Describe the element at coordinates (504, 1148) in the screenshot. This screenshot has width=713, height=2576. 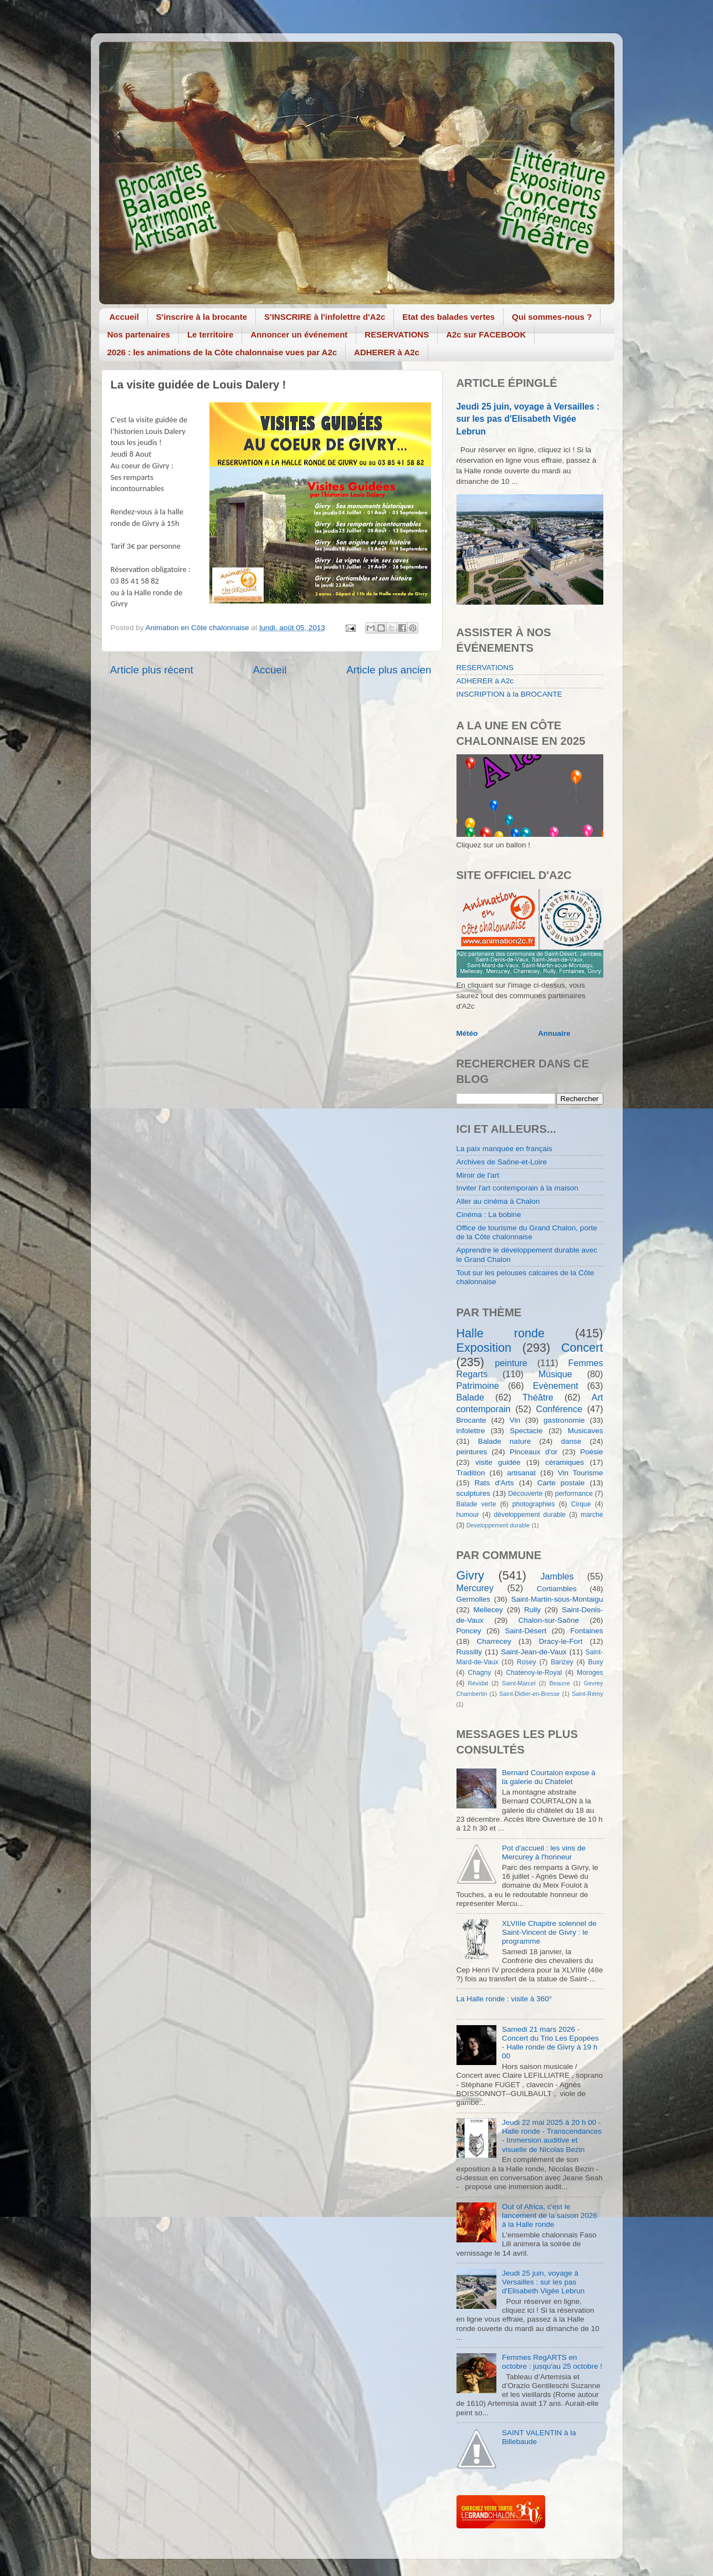
I see `La paix manquée en français` at that location.